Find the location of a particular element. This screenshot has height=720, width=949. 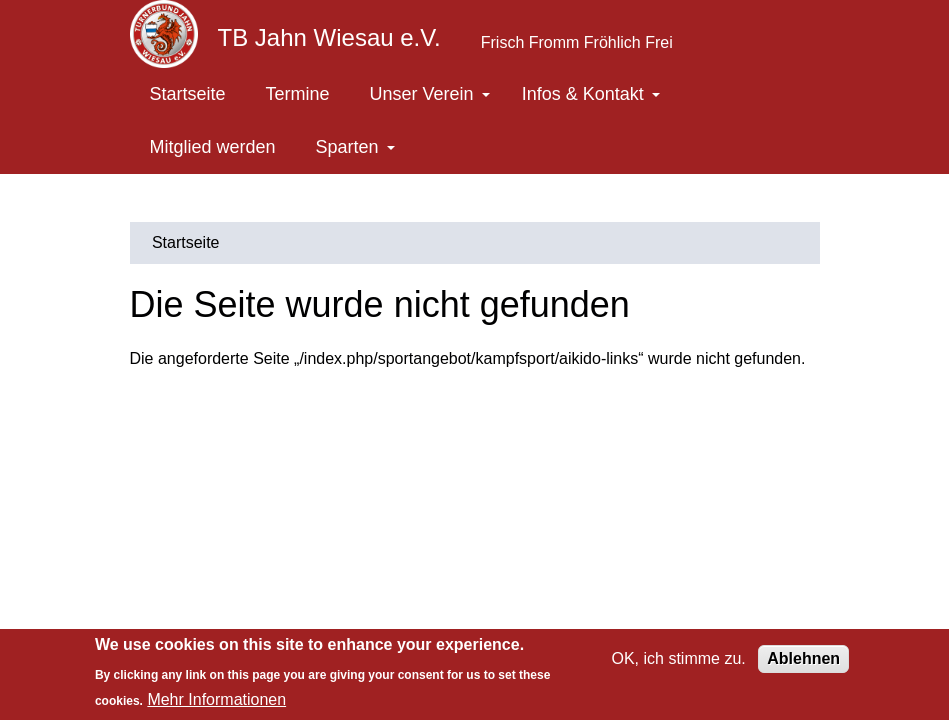

Mitglied werden is located at coordinates (213, 147).